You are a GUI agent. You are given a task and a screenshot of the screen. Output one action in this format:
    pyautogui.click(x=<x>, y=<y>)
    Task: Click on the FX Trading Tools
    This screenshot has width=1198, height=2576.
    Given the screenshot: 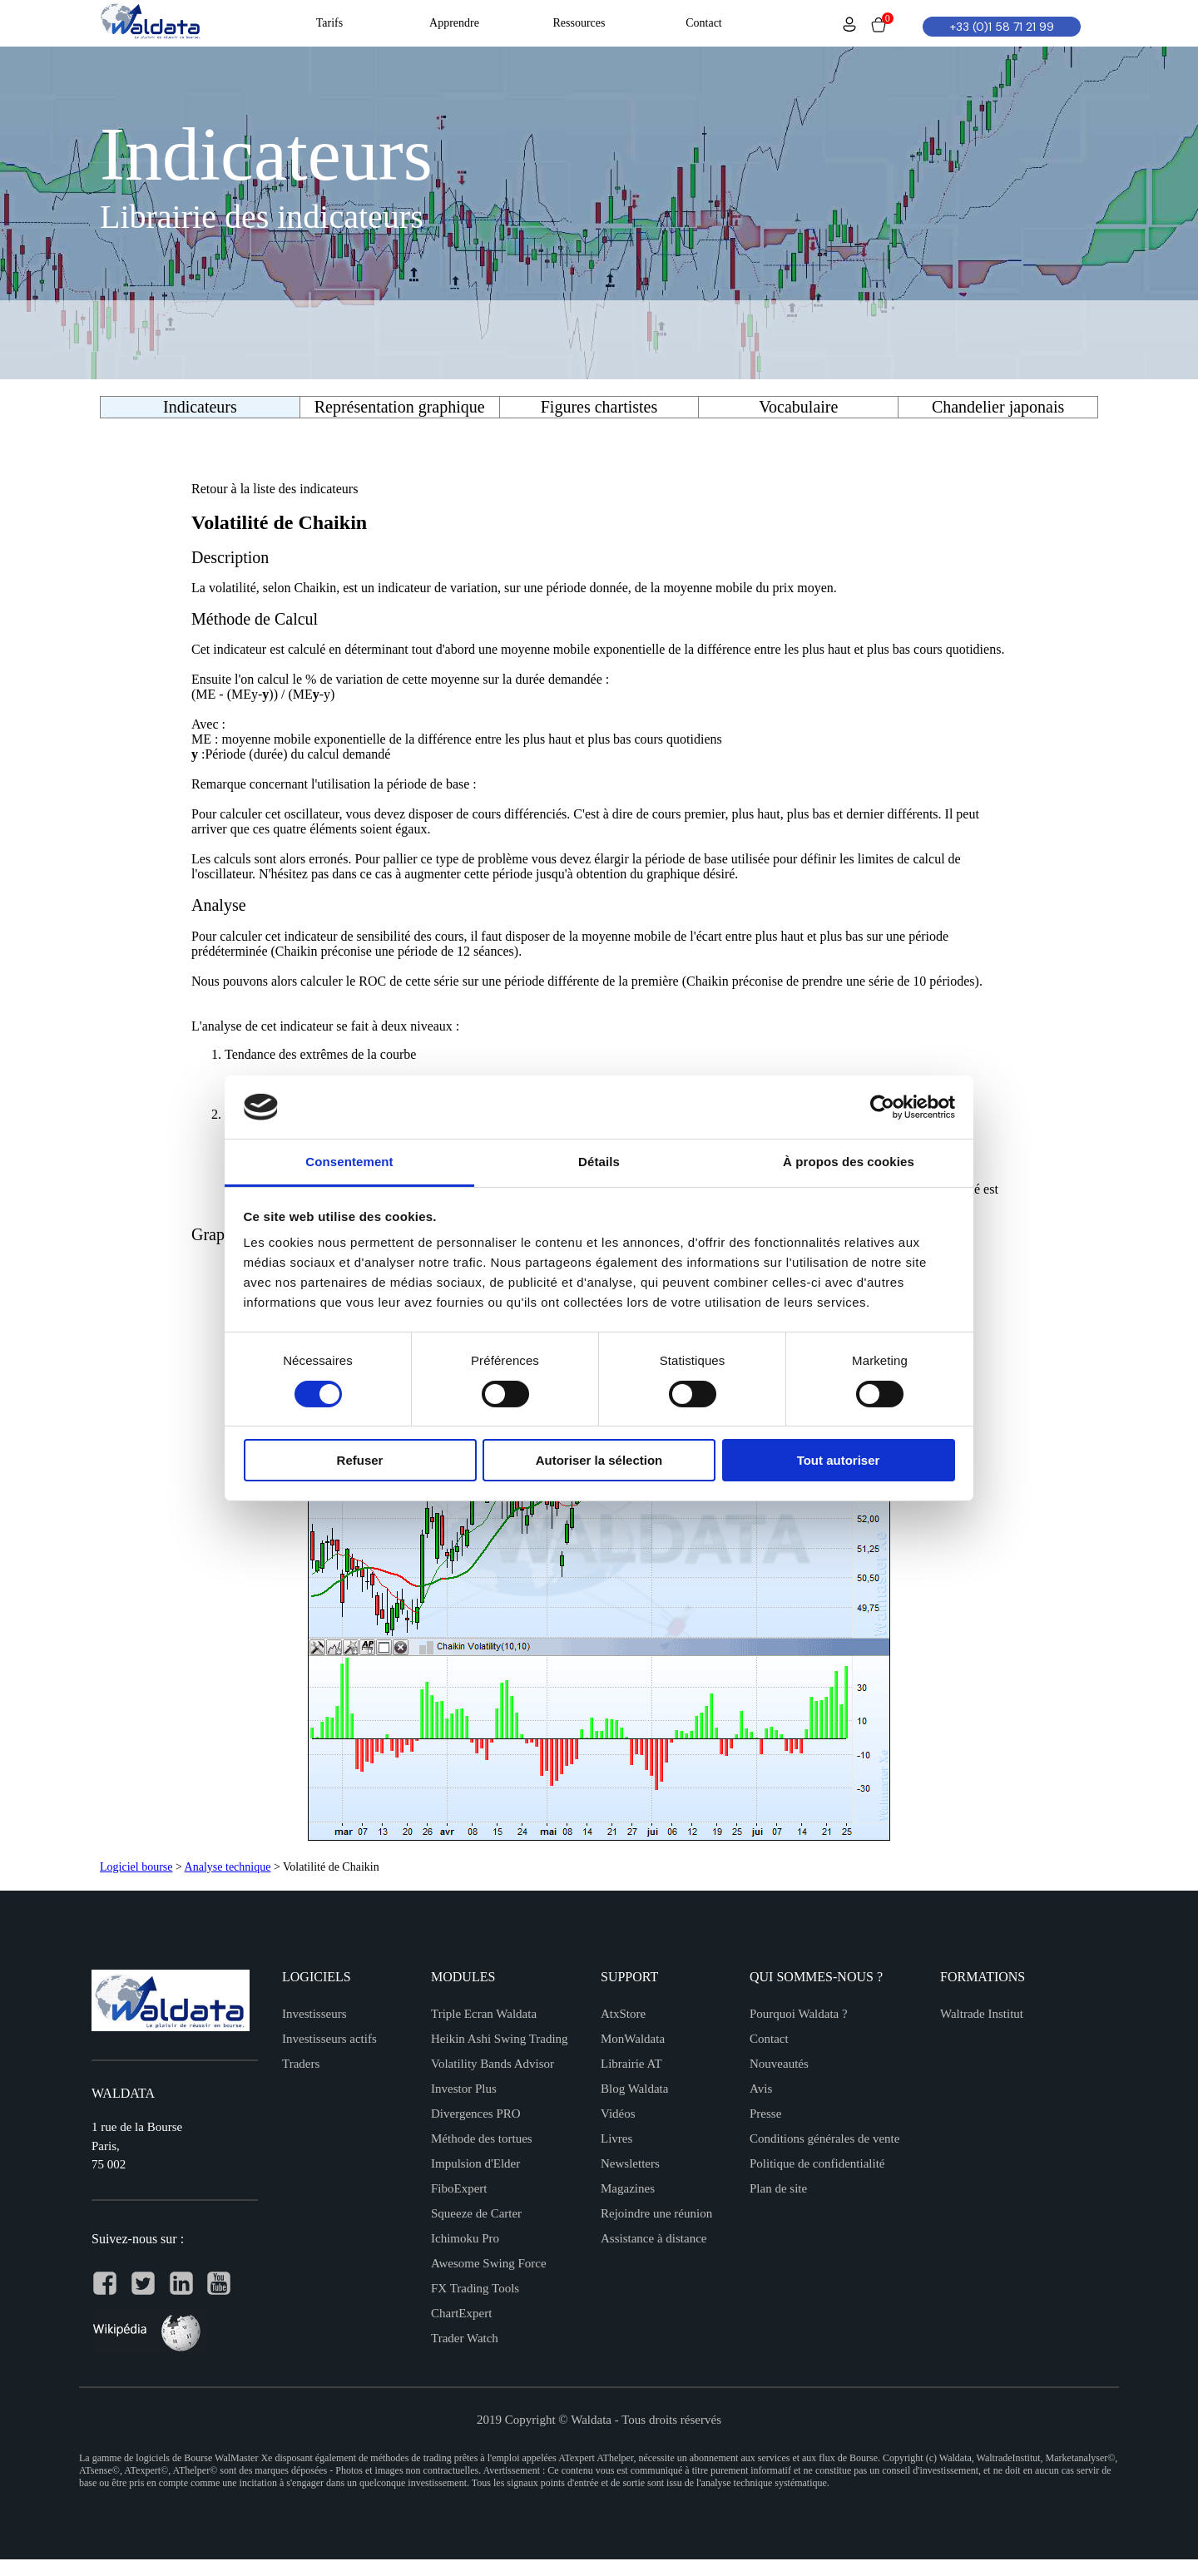 What is the action you would take?
    pyautogui.click(x=475, y=2288)
    